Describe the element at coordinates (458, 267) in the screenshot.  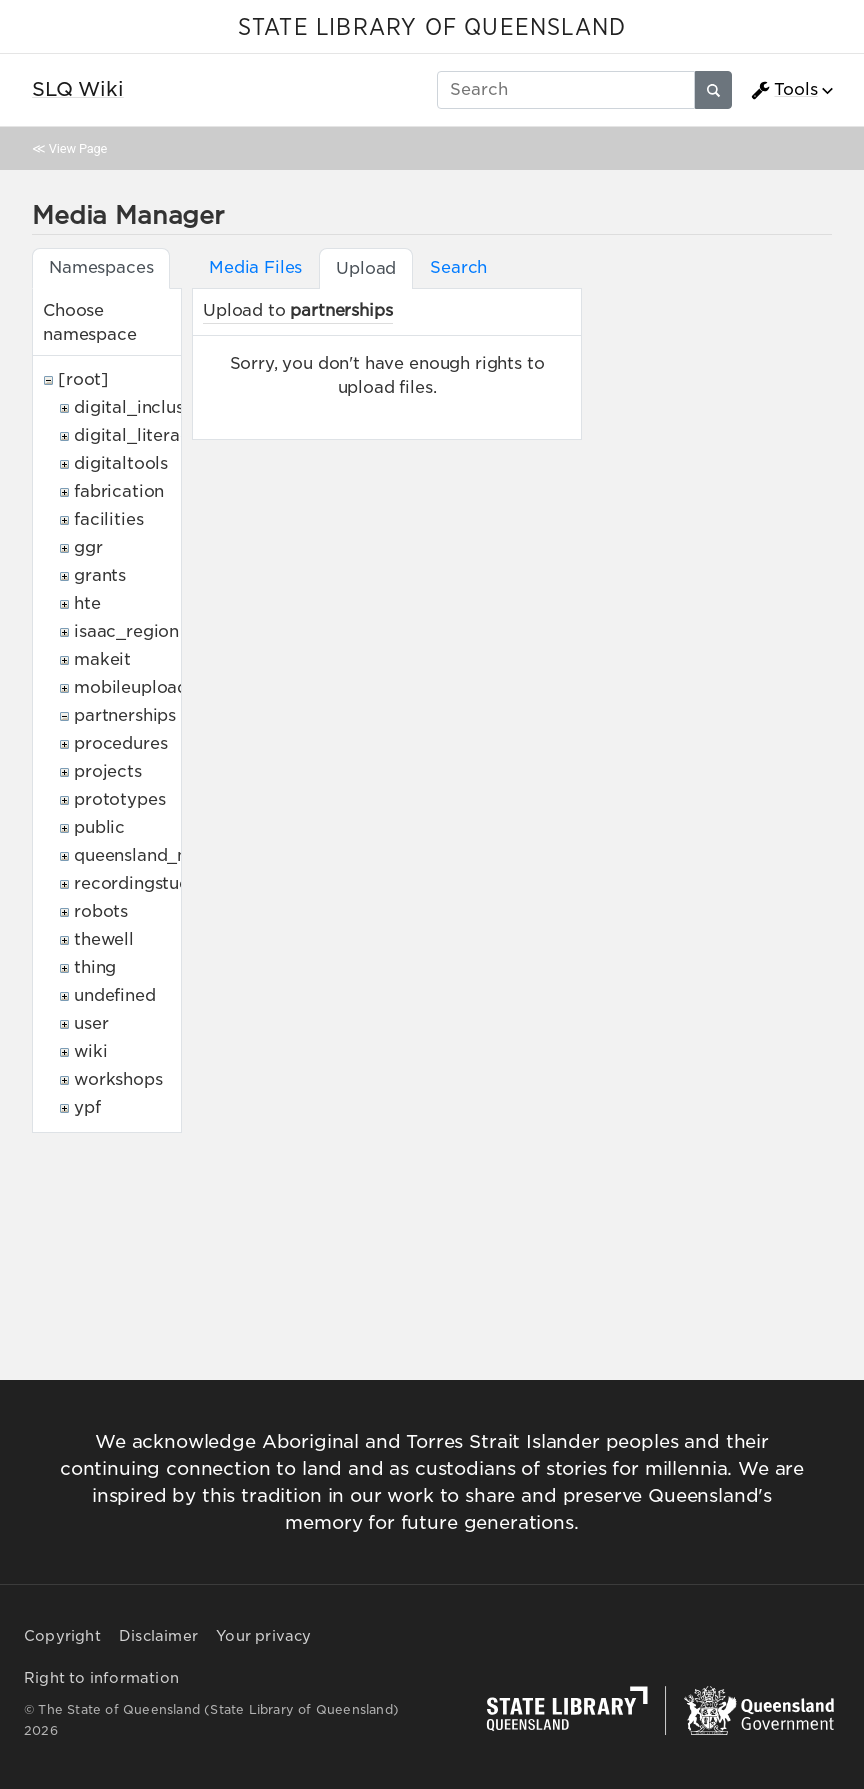
I see `Search` at that location.